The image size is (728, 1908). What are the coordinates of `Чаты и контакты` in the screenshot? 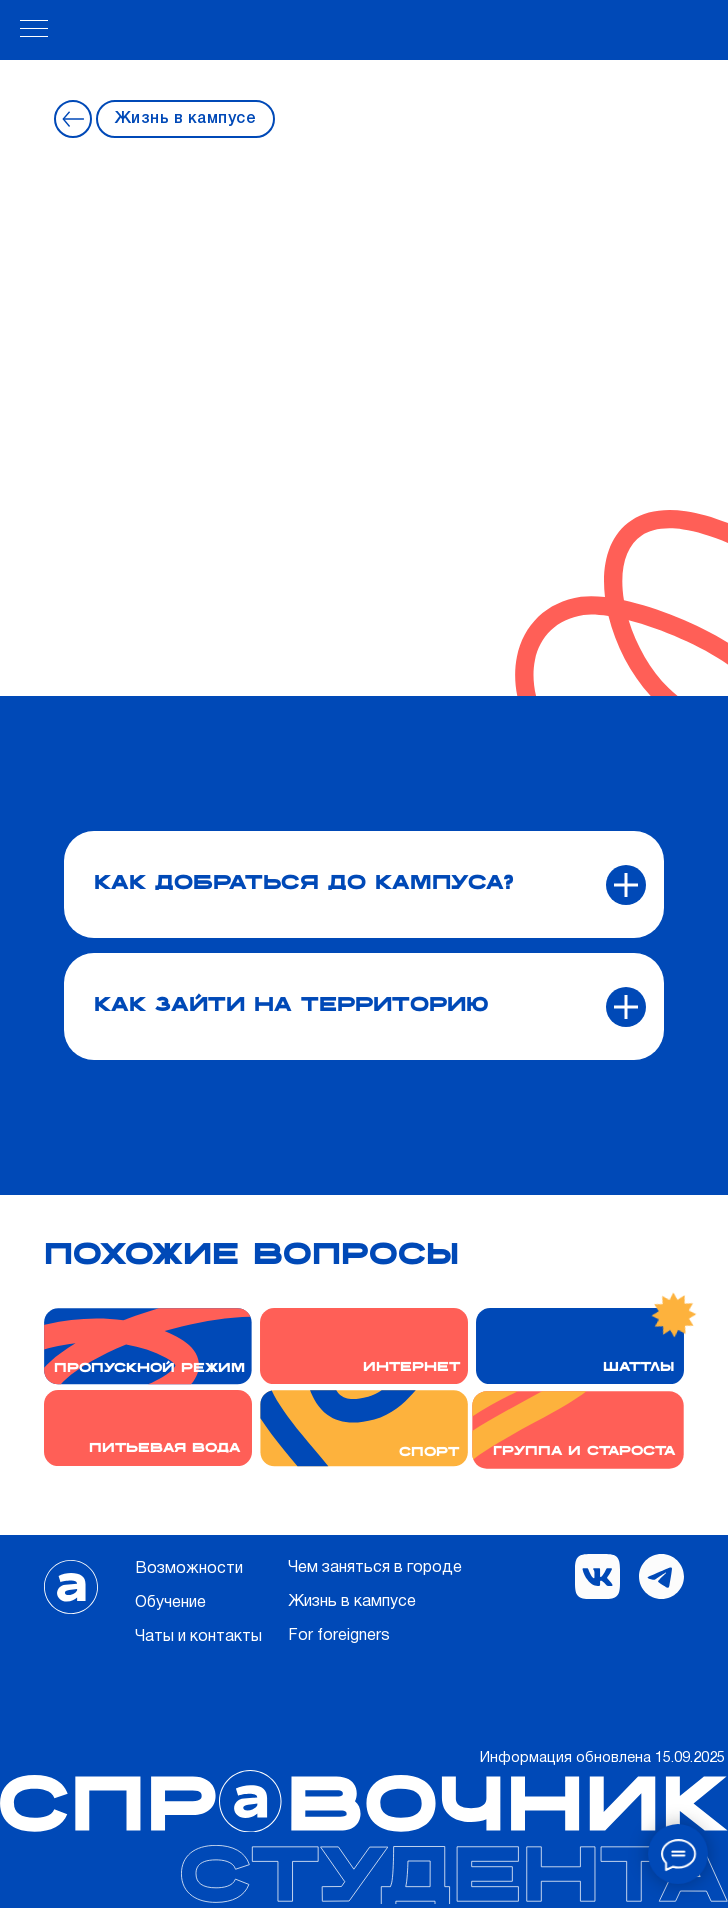 It's located at (198, 1637).